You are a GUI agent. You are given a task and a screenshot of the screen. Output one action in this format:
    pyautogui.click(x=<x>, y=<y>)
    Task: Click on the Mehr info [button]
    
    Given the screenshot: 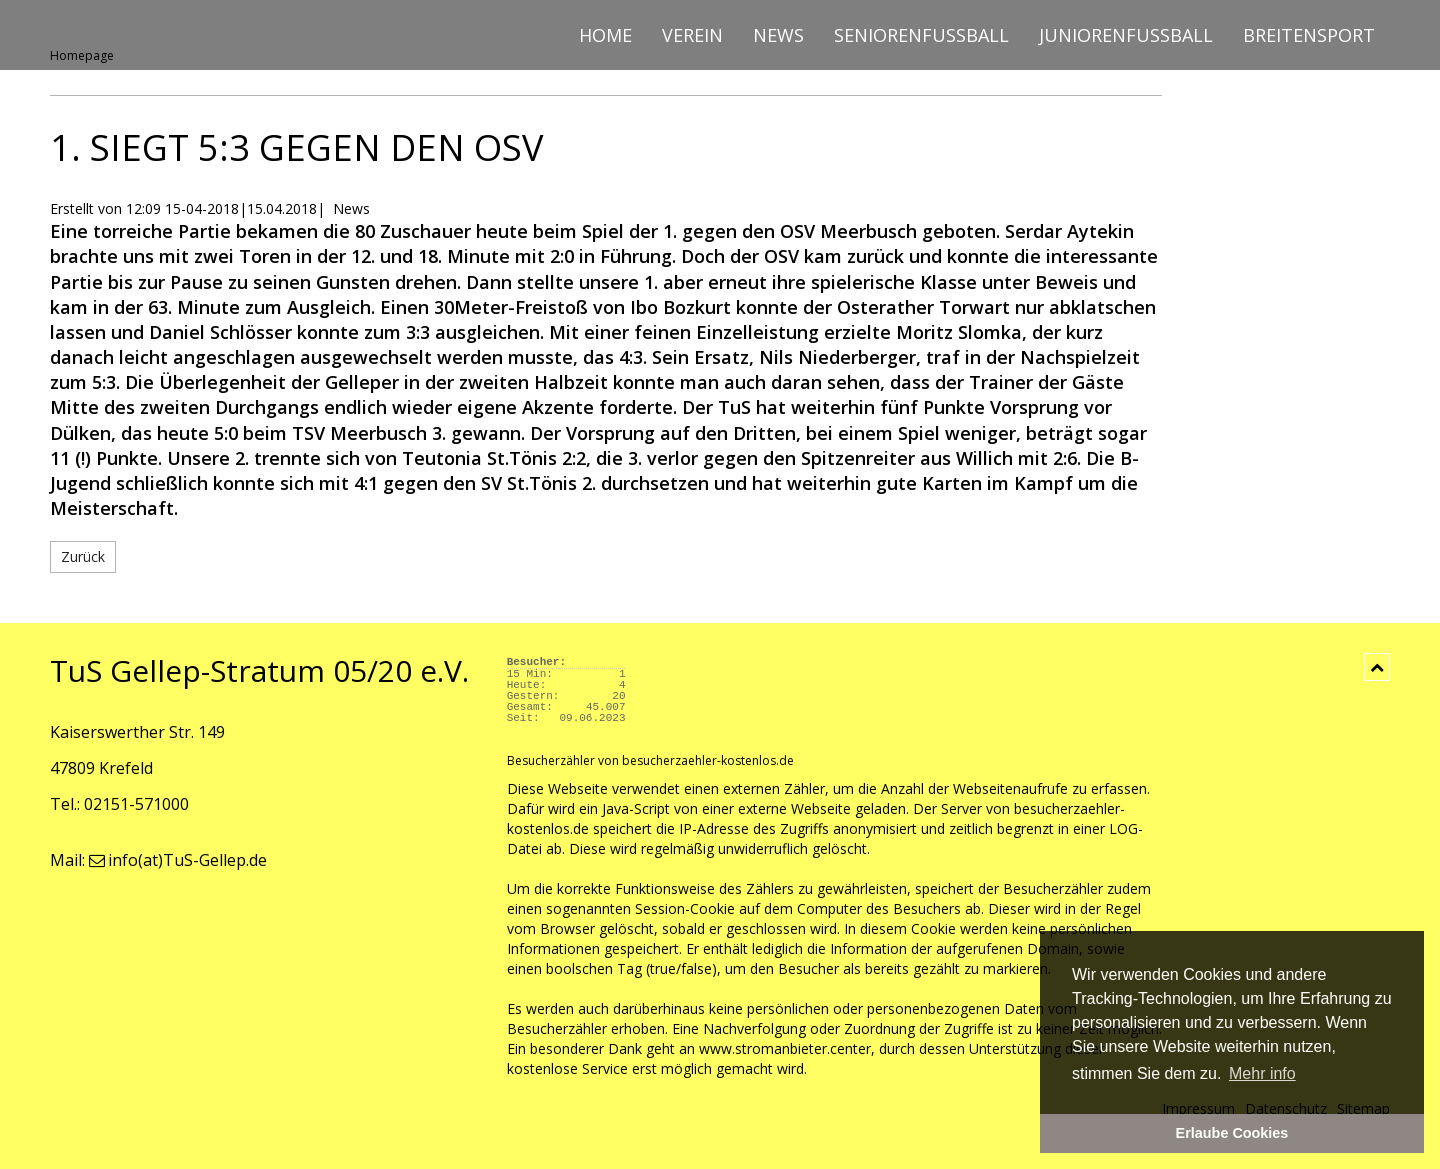 What is the action you would take?
    pyautogui.click(x=1262, y=1073)
    